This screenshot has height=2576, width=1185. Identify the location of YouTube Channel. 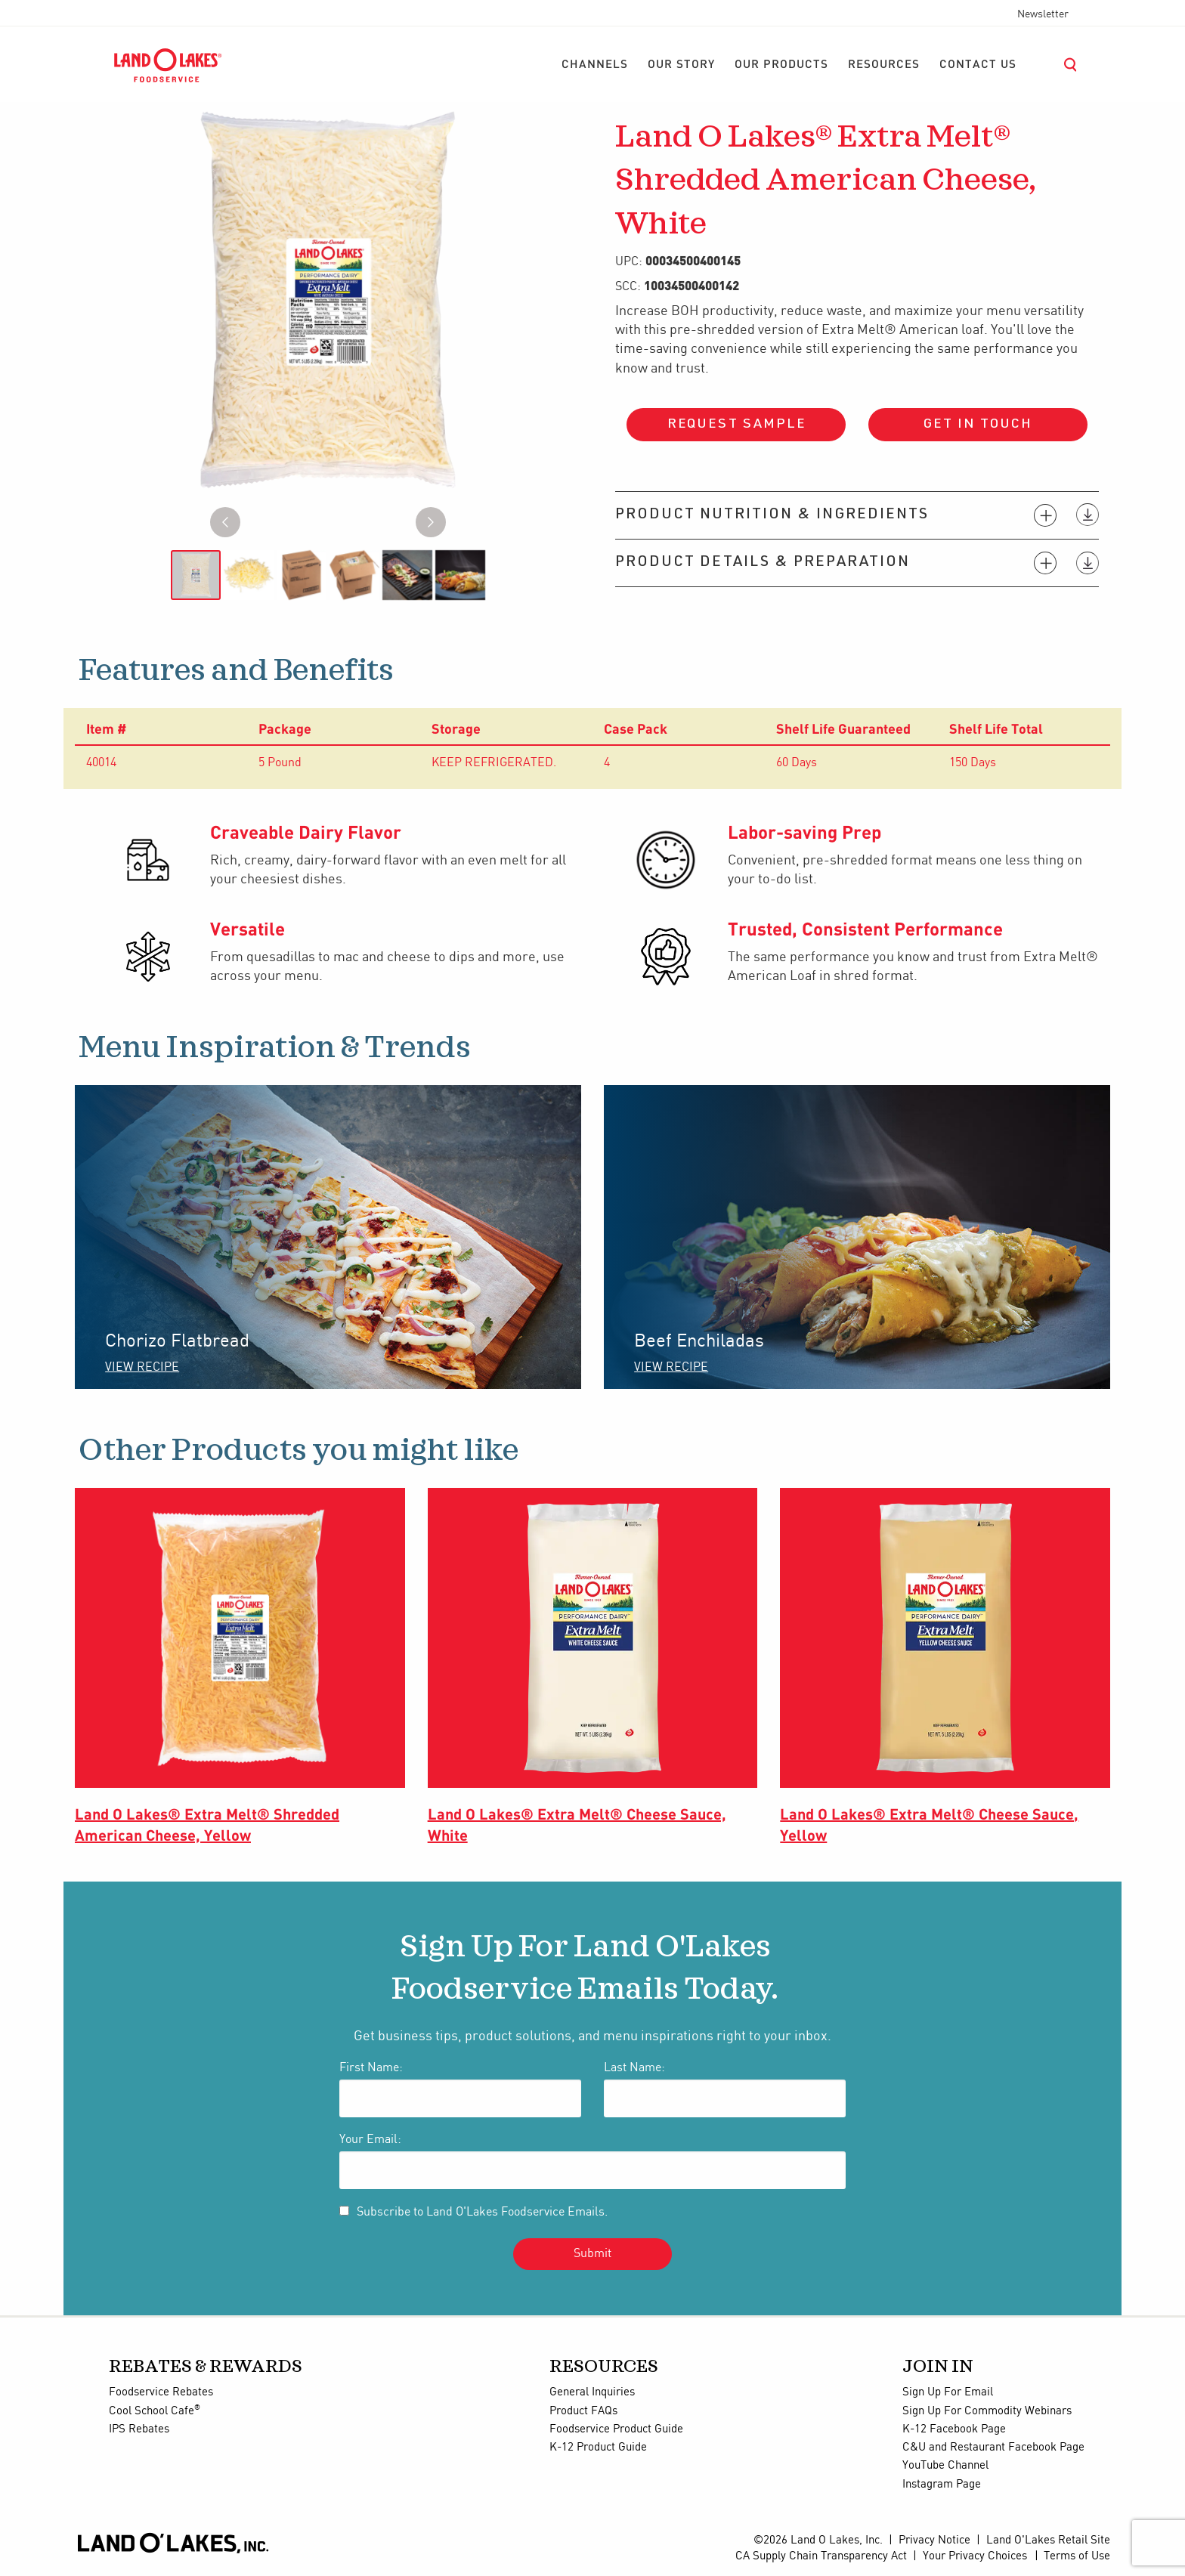
(945, 2466).